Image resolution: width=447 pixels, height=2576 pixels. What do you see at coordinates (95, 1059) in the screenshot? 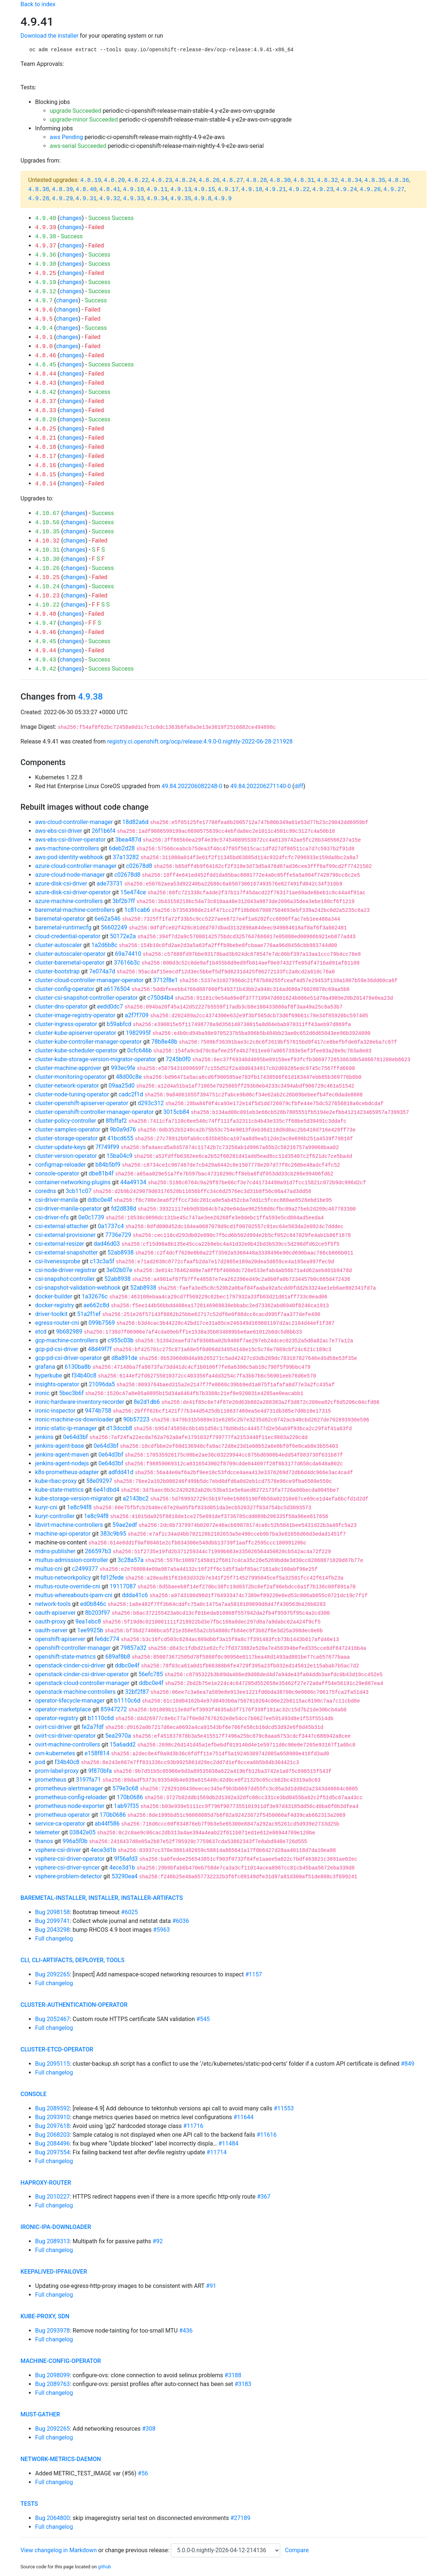
I see `cluster-kube-storage-version-migrator-operator` at bounding box center [95, 1059].